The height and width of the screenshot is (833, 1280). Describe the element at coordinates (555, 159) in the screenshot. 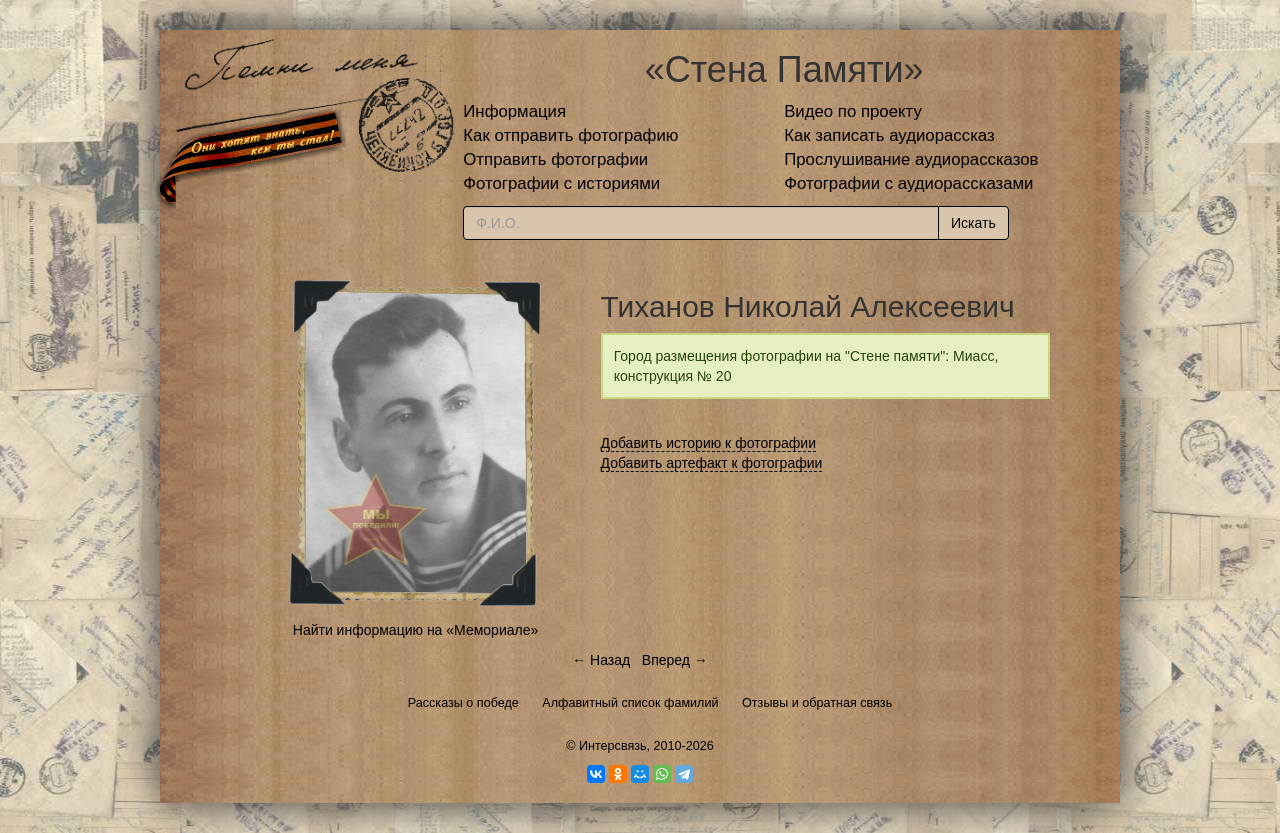

I see `Отправить фотографии` at that location.